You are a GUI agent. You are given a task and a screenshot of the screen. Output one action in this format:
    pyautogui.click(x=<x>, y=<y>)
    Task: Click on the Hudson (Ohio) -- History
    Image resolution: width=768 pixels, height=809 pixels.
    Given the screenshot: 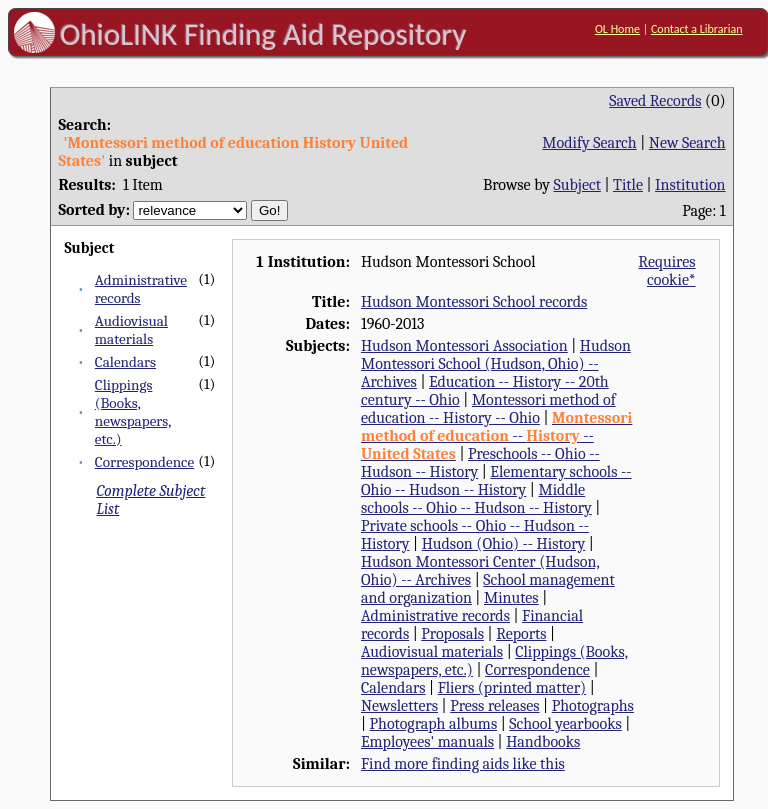 What is the action you would take?
    pyautogui.click(x=504, y=544)
    